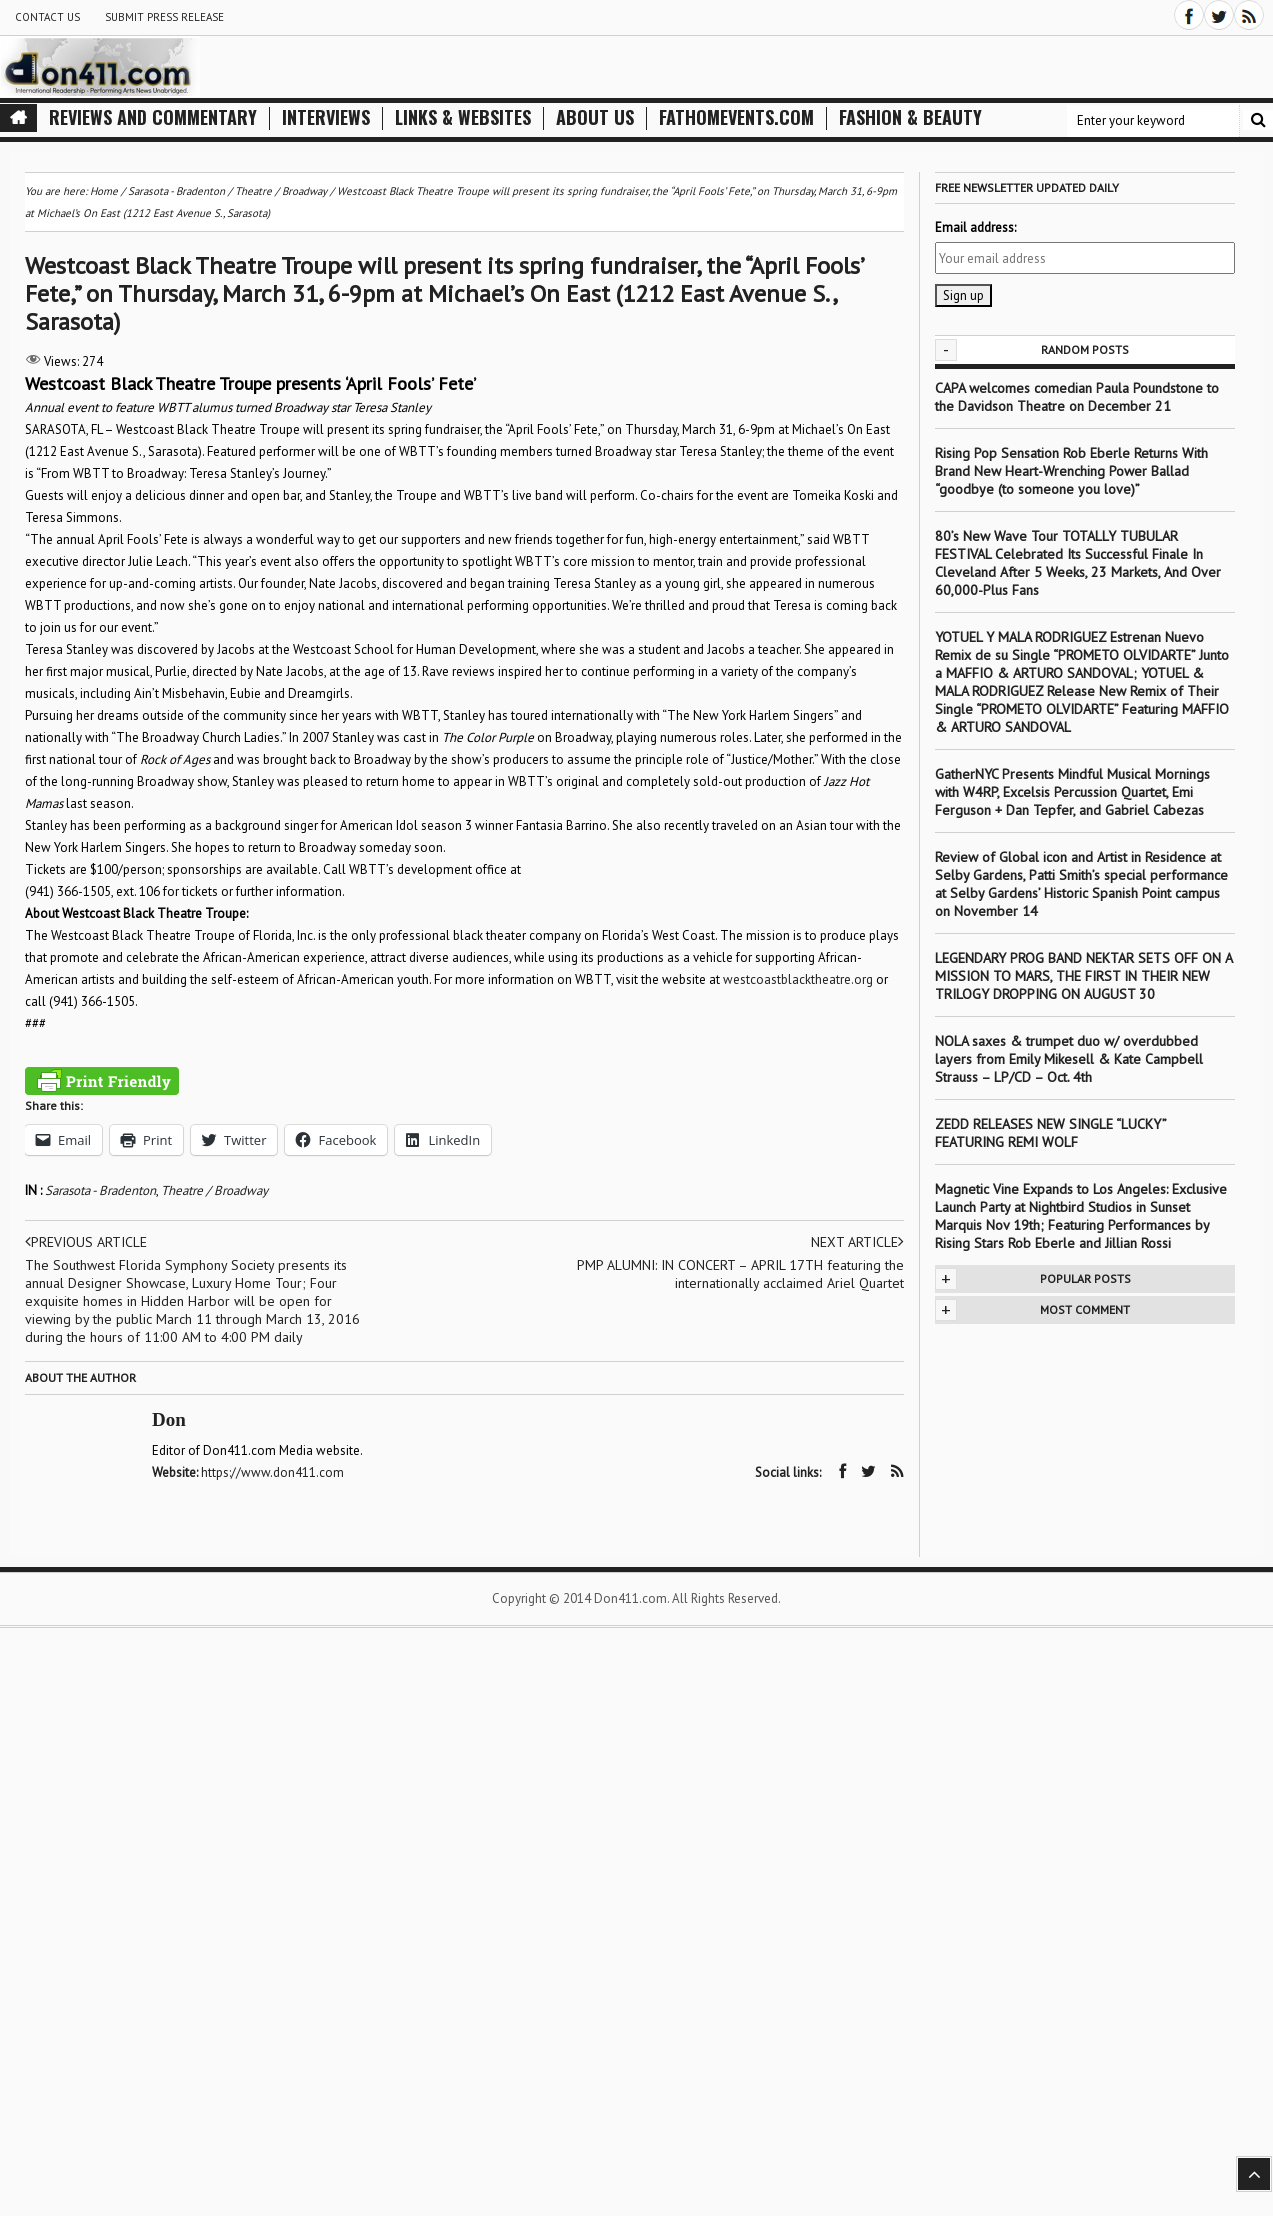  I want to click on About Us, so click(595, 117).